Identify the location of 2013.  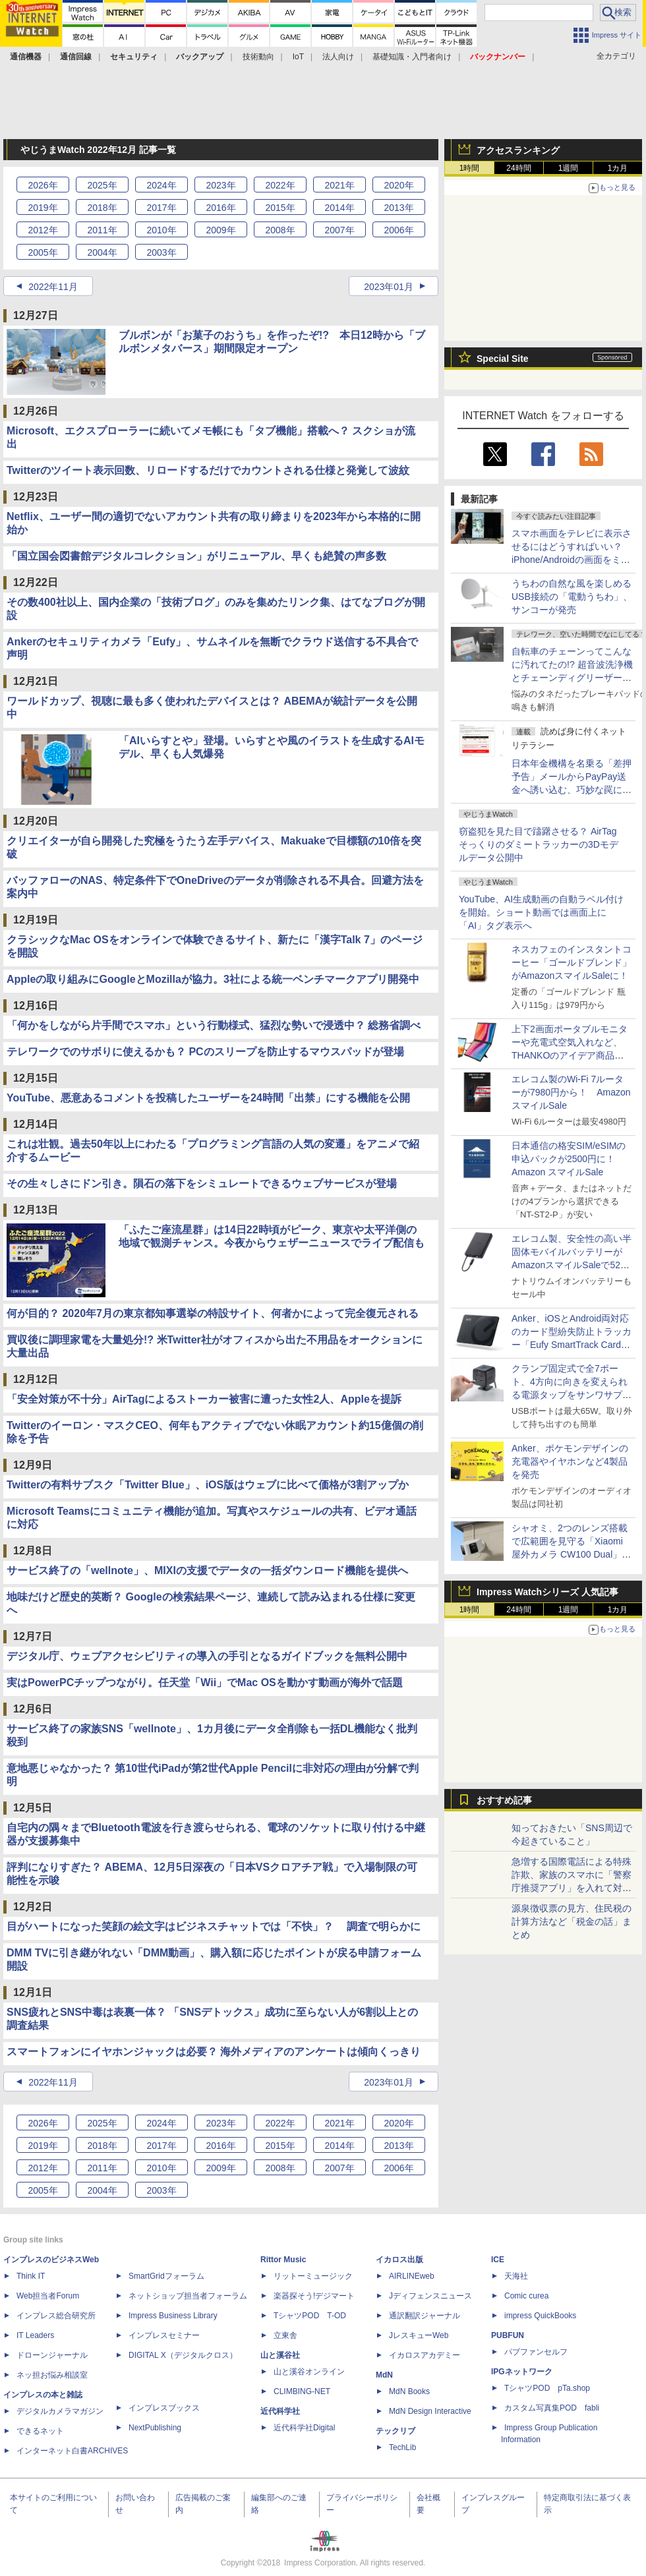
(398, 207).